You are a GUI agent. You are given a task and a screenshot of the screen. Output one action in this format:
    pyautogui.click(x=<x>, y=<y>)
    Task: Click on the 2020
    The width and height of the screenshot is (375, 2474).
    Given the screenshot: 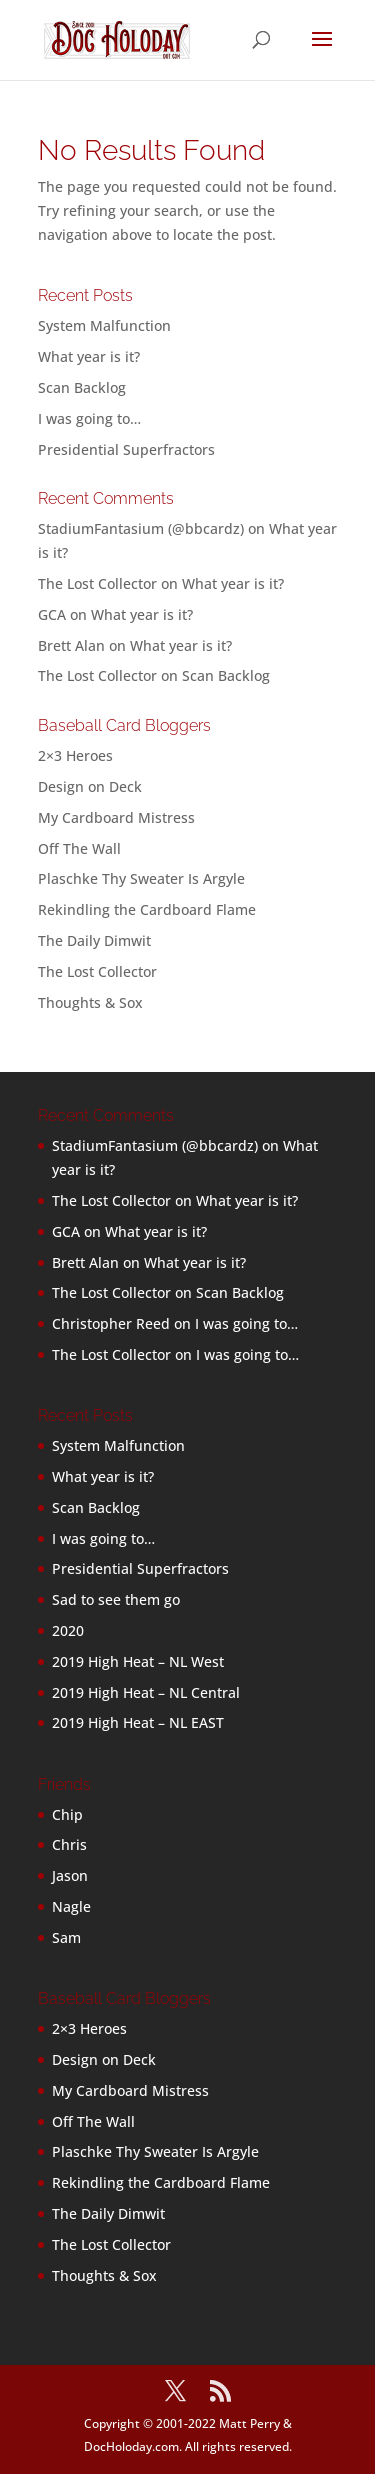 What is the action you would take?
    pyautogui.click(x=68, y=1630)
    